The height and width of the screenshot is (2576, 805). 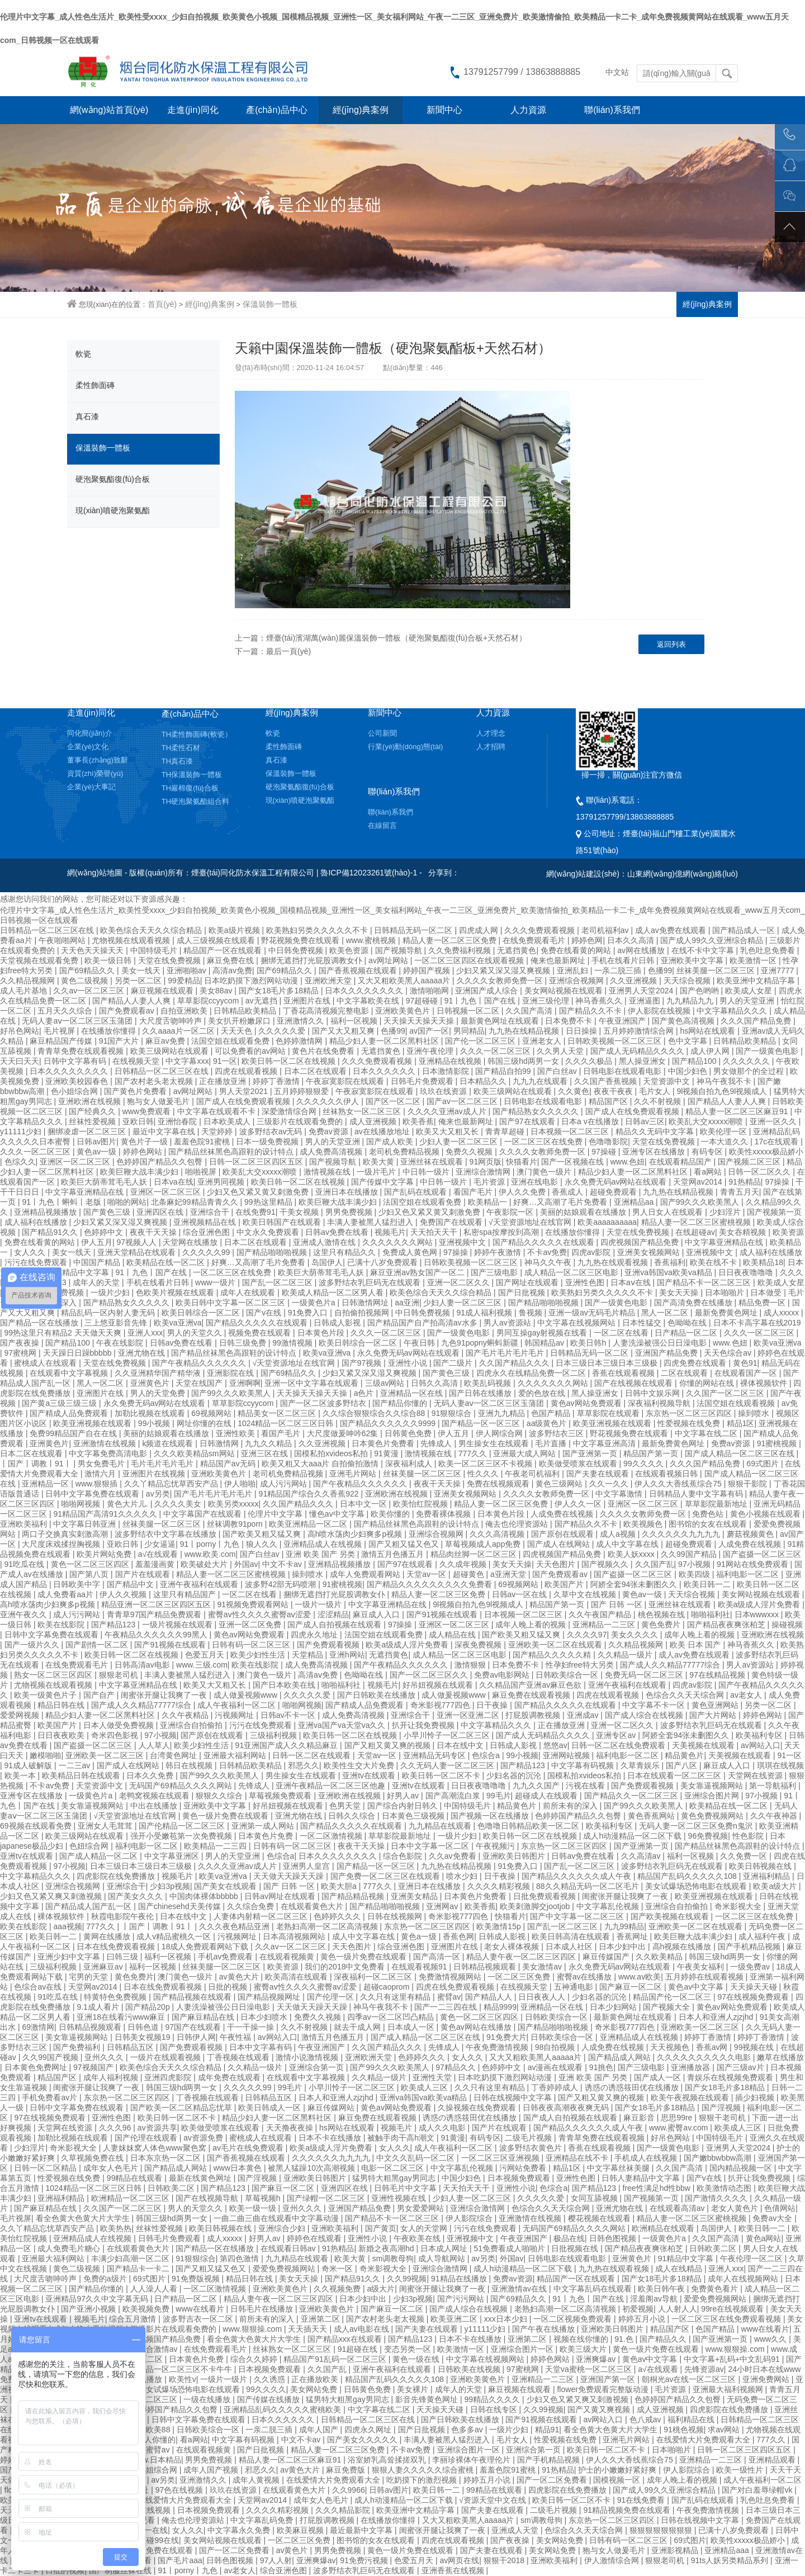 I want to click on 你懂的网站在线, so click(x=707, y=1383).